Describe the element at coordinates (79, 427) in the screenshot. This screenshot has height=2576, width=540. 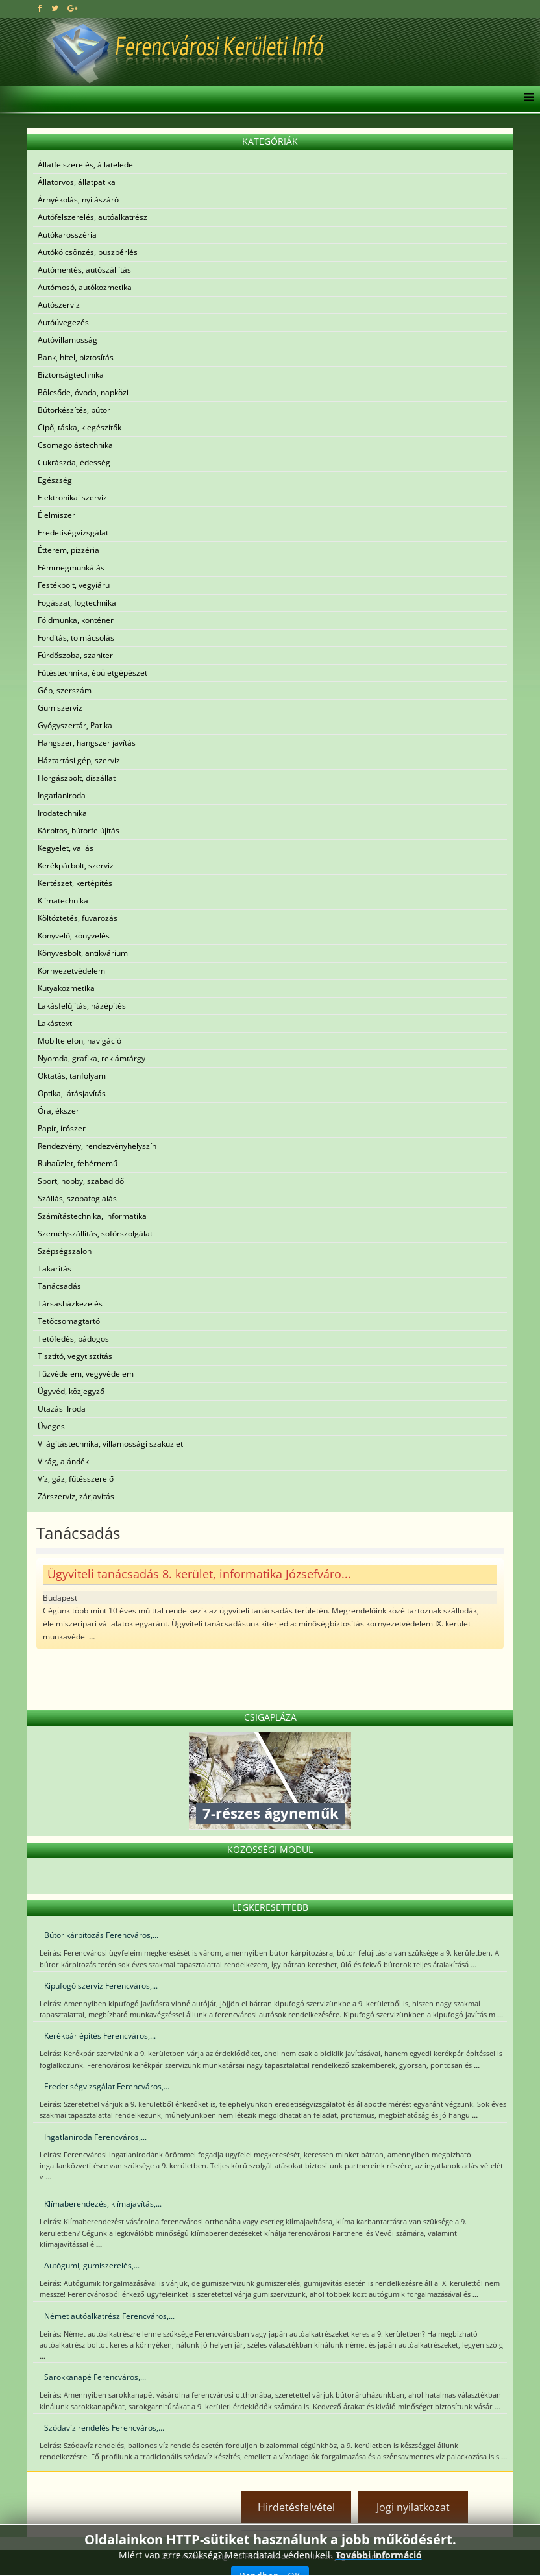
I see `Cipő, táska, kiegészítők` at that location.